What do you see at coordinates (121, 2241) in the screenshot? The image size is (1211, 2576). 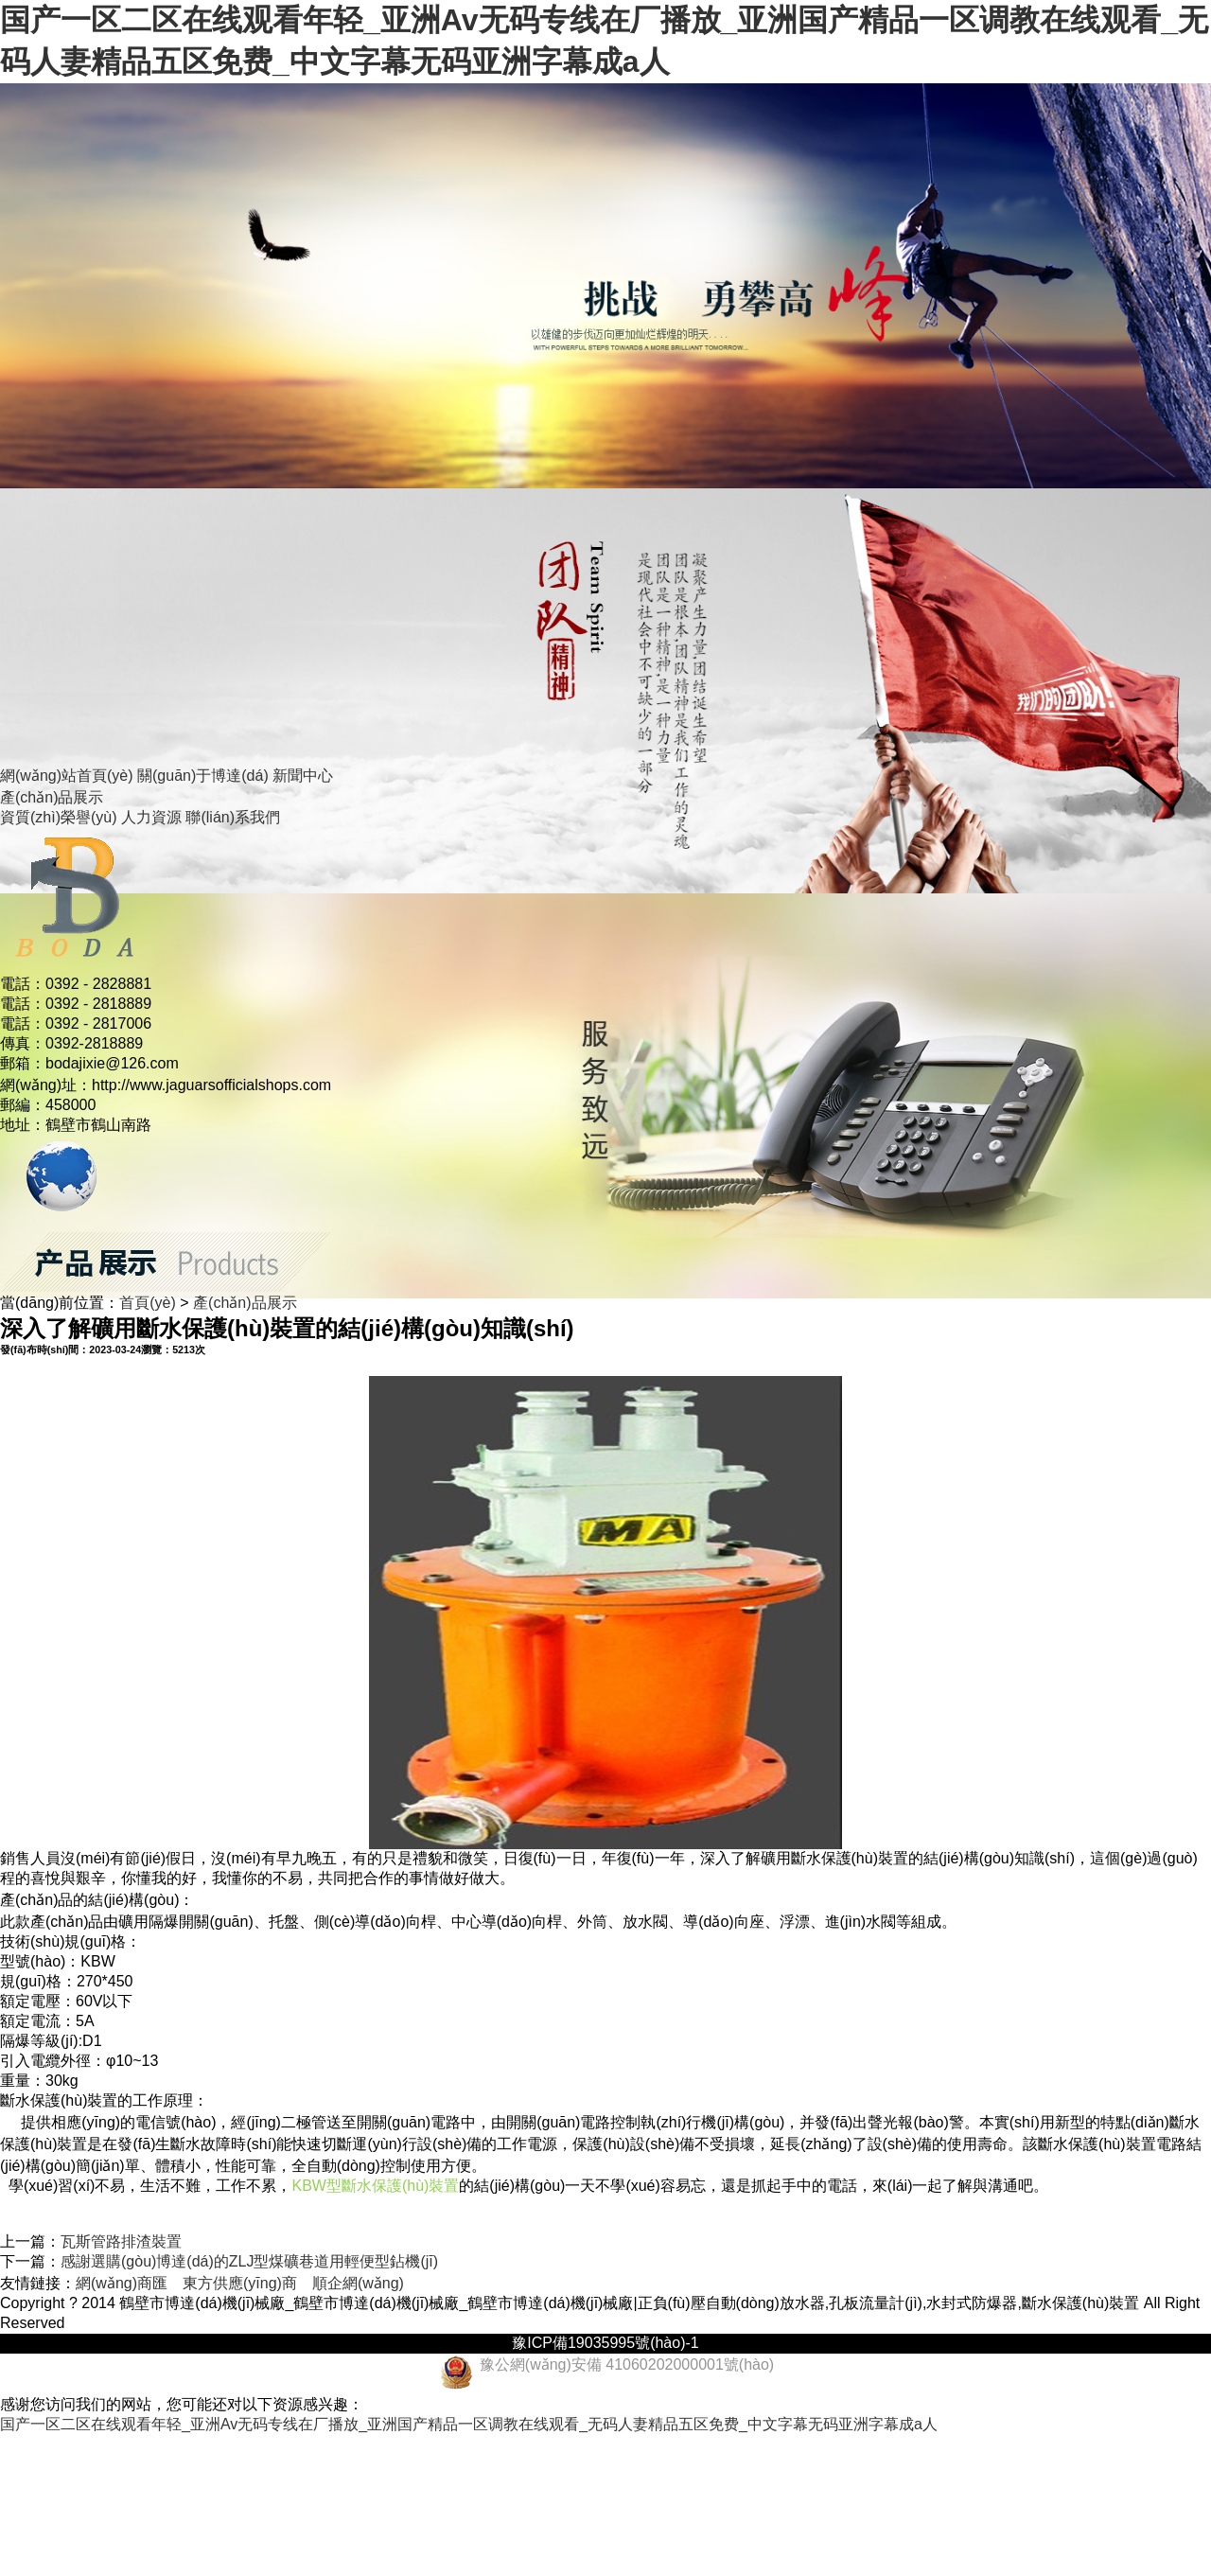 I see `瓦斯管路排渣裝置` at bounding box center [121, 2241].